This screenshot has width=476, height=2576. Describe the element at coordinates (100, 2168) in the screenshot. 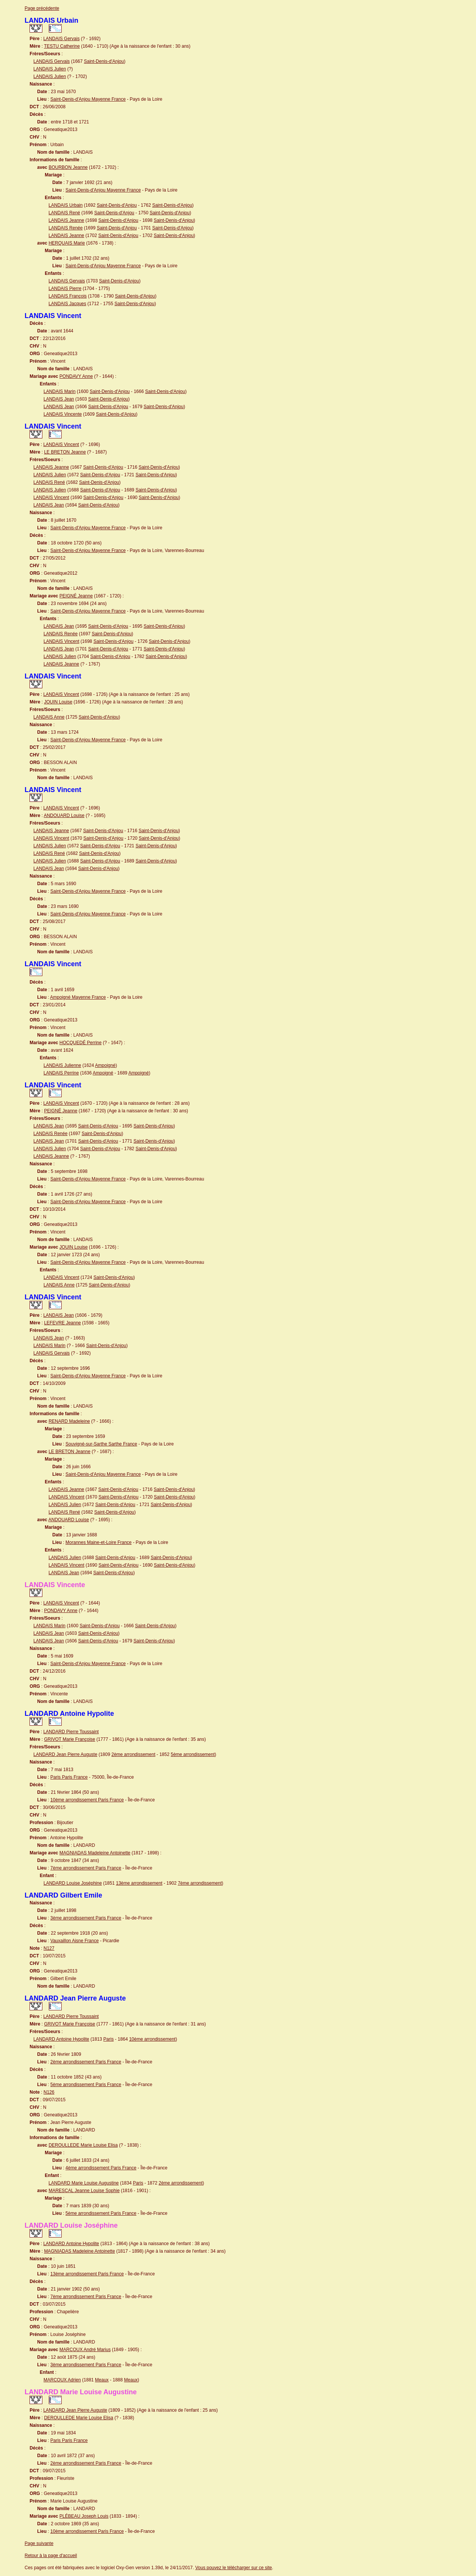

I see `4ème arrondissement Paris France` at that location.